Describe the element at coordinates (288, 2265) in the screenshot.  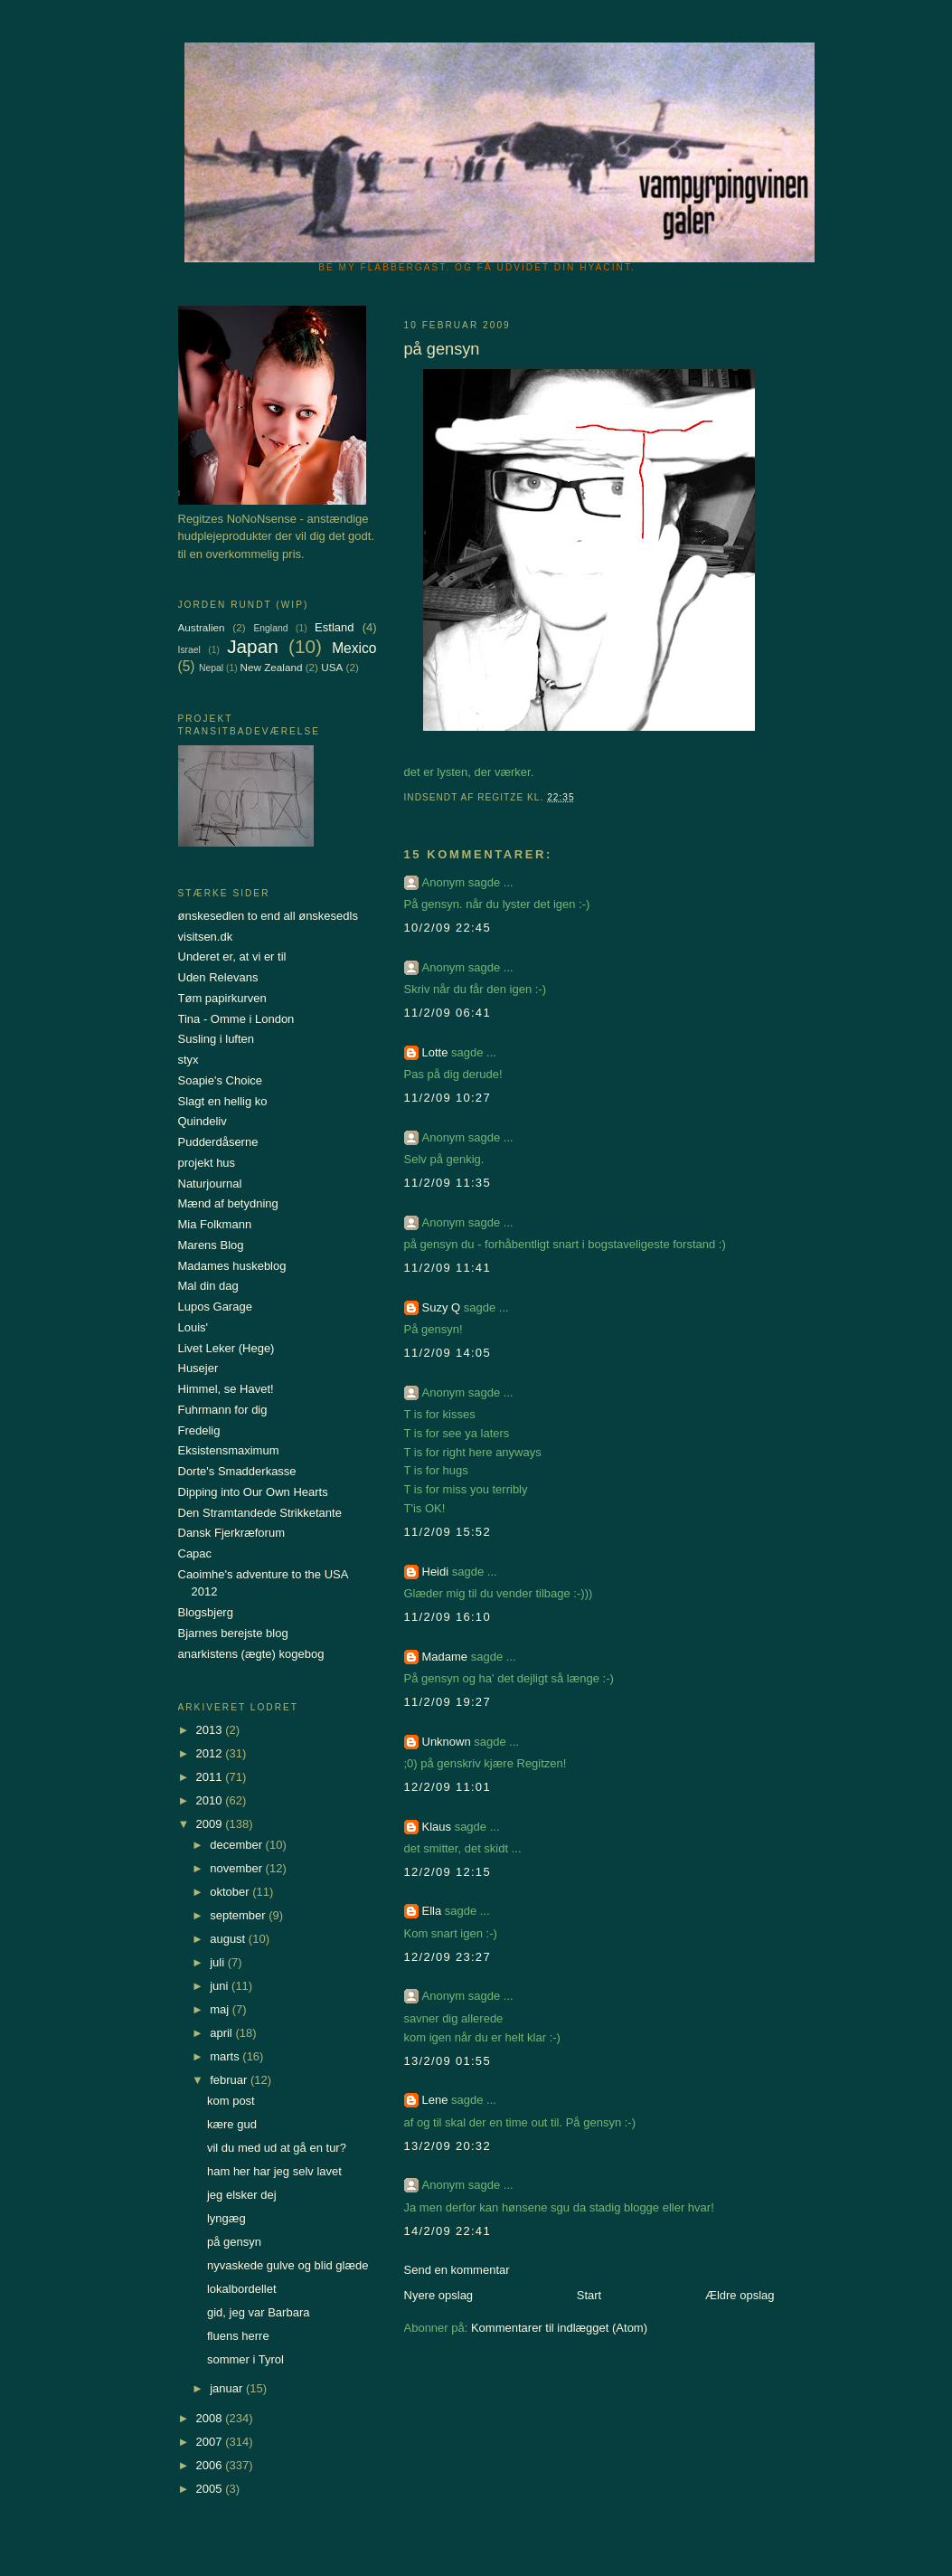
I see `nyvaskede gulve og blid glæde` at that location.